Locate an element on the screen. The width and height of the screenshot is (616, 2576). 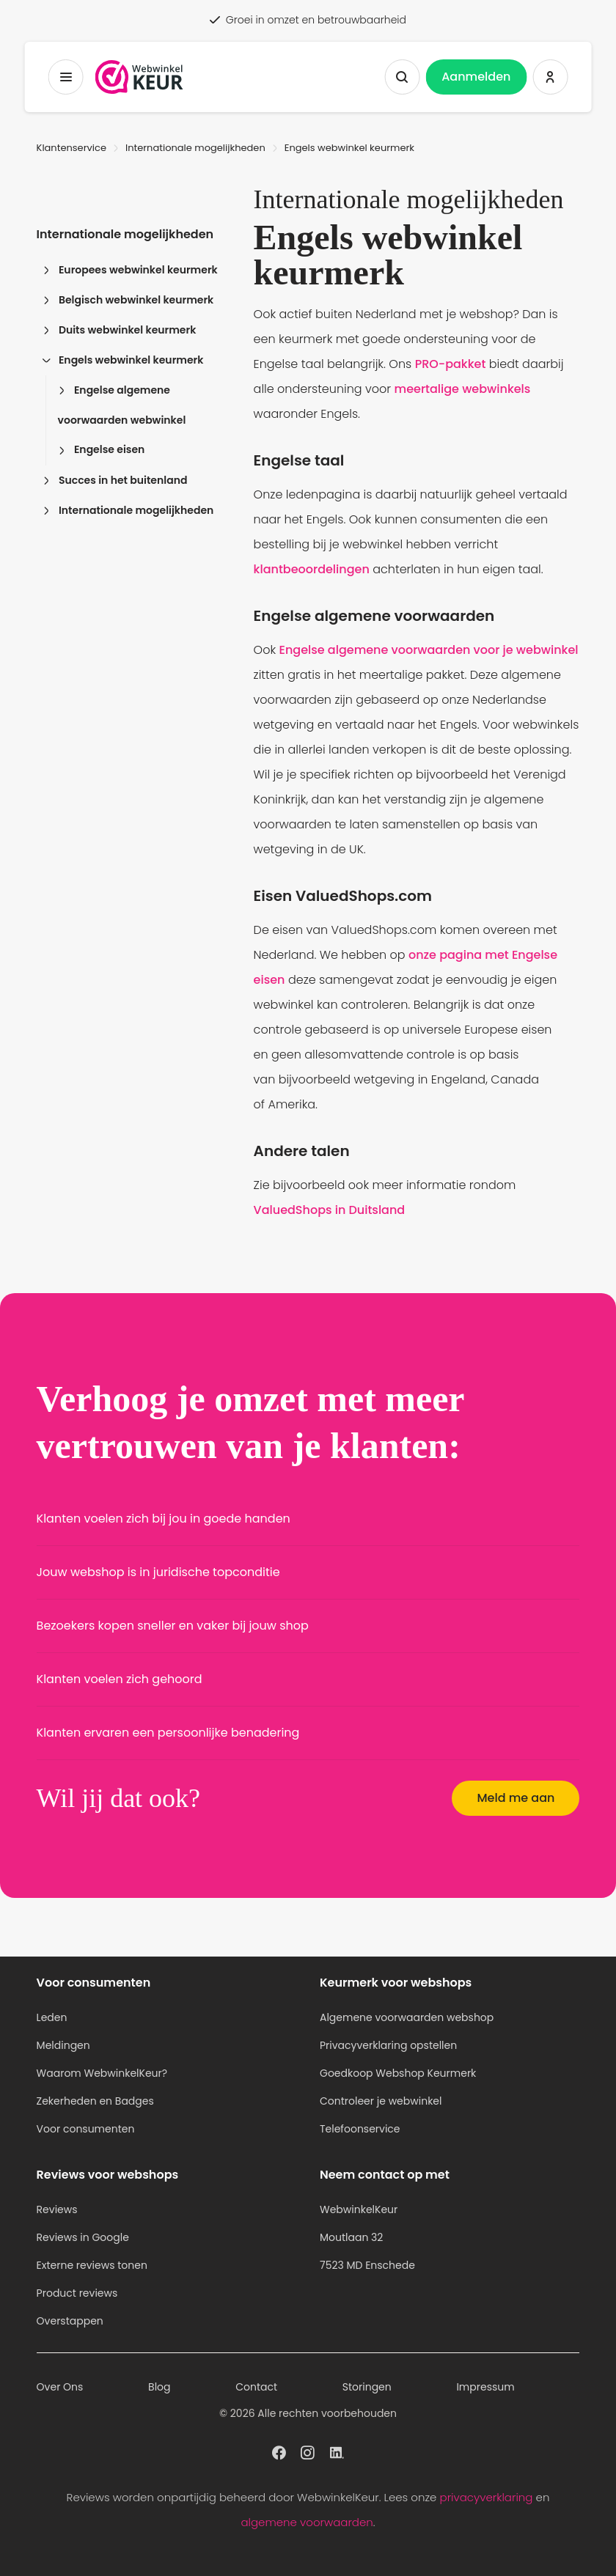
Privacyverklaring opstellen is located at coordinates (388, 2045).